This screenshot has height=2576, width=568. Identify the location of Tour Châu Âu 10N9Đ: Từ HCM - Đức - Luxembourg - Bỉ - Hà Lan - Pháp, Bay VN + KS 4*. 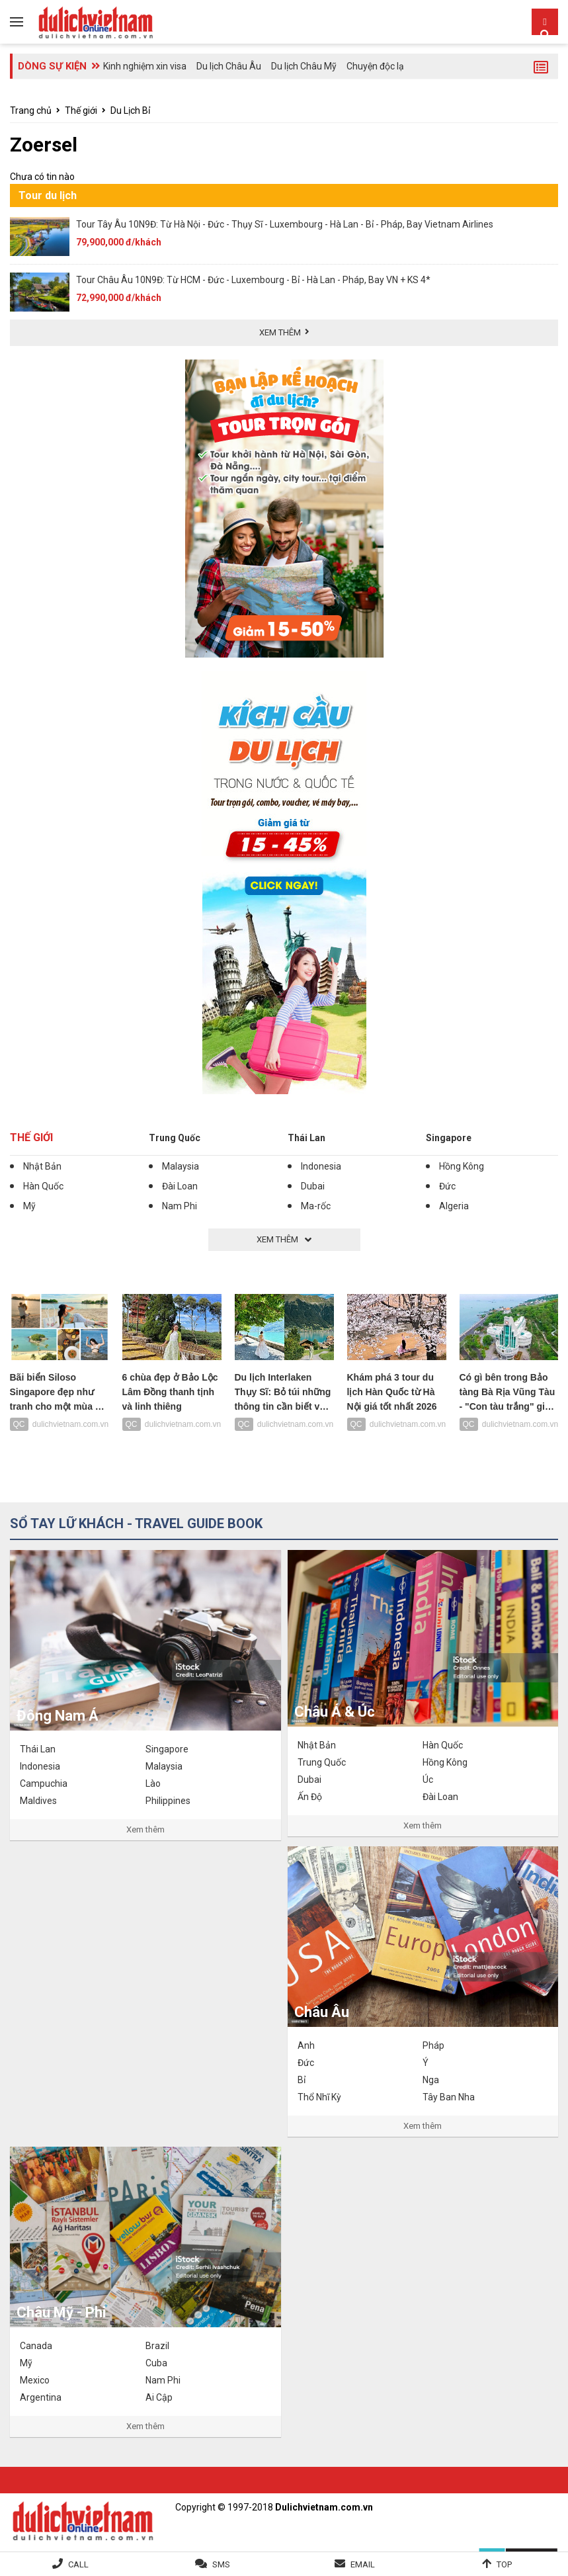
(253, 280).